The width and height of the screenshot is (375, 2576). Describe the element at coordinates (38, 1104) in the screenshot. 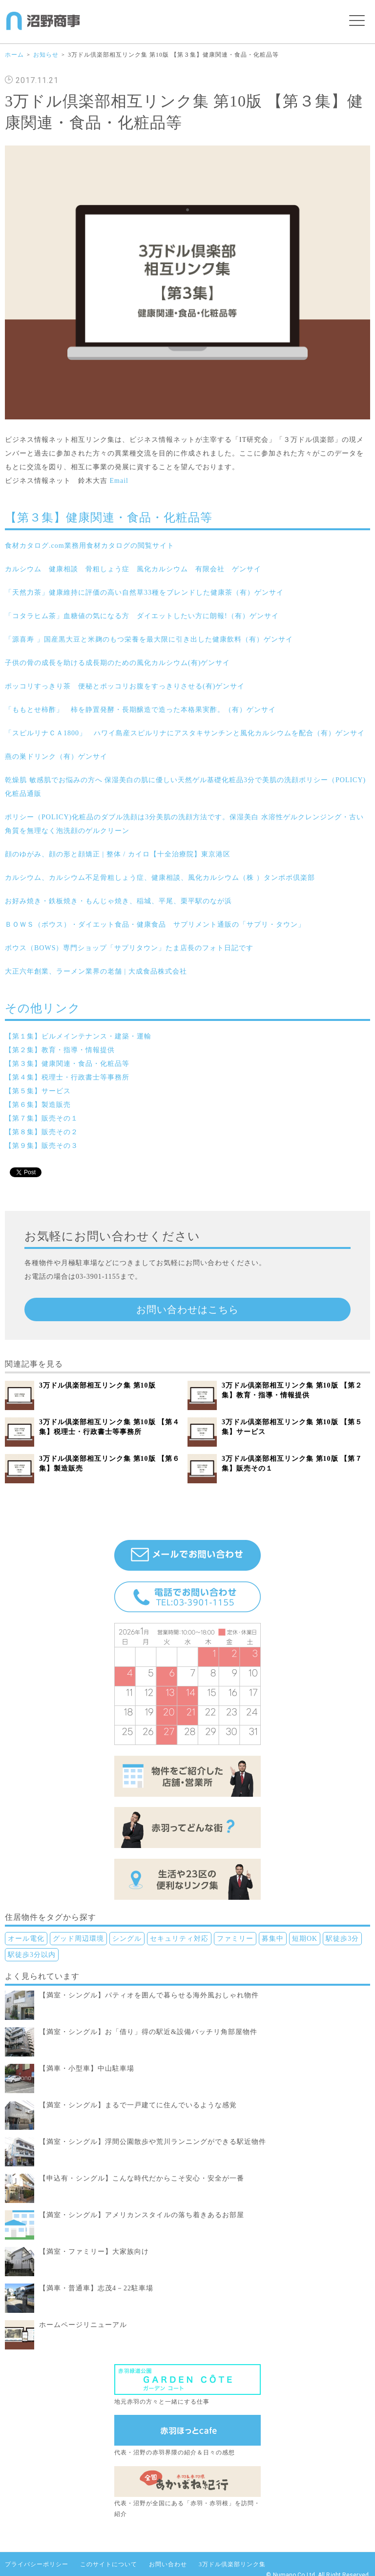

I see `【第６集】製造販売` at that location.